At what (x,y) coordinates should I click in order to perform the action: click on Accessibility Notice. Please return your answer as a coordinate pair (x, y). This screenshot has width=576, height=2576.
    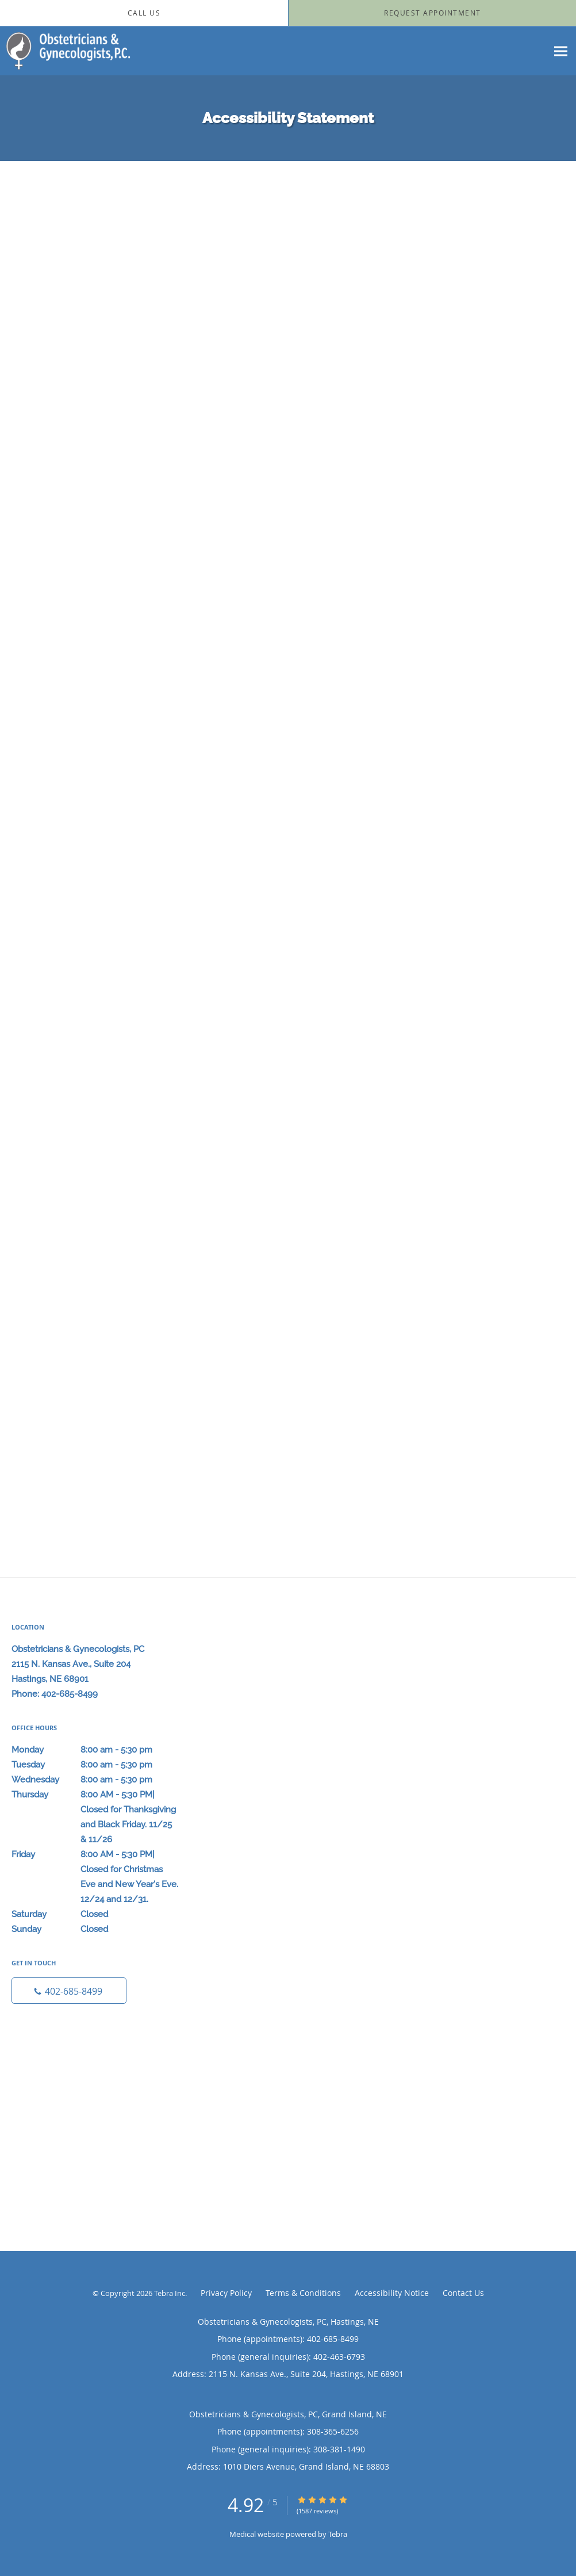
    Looking at the image, I should click on (392, 2292).